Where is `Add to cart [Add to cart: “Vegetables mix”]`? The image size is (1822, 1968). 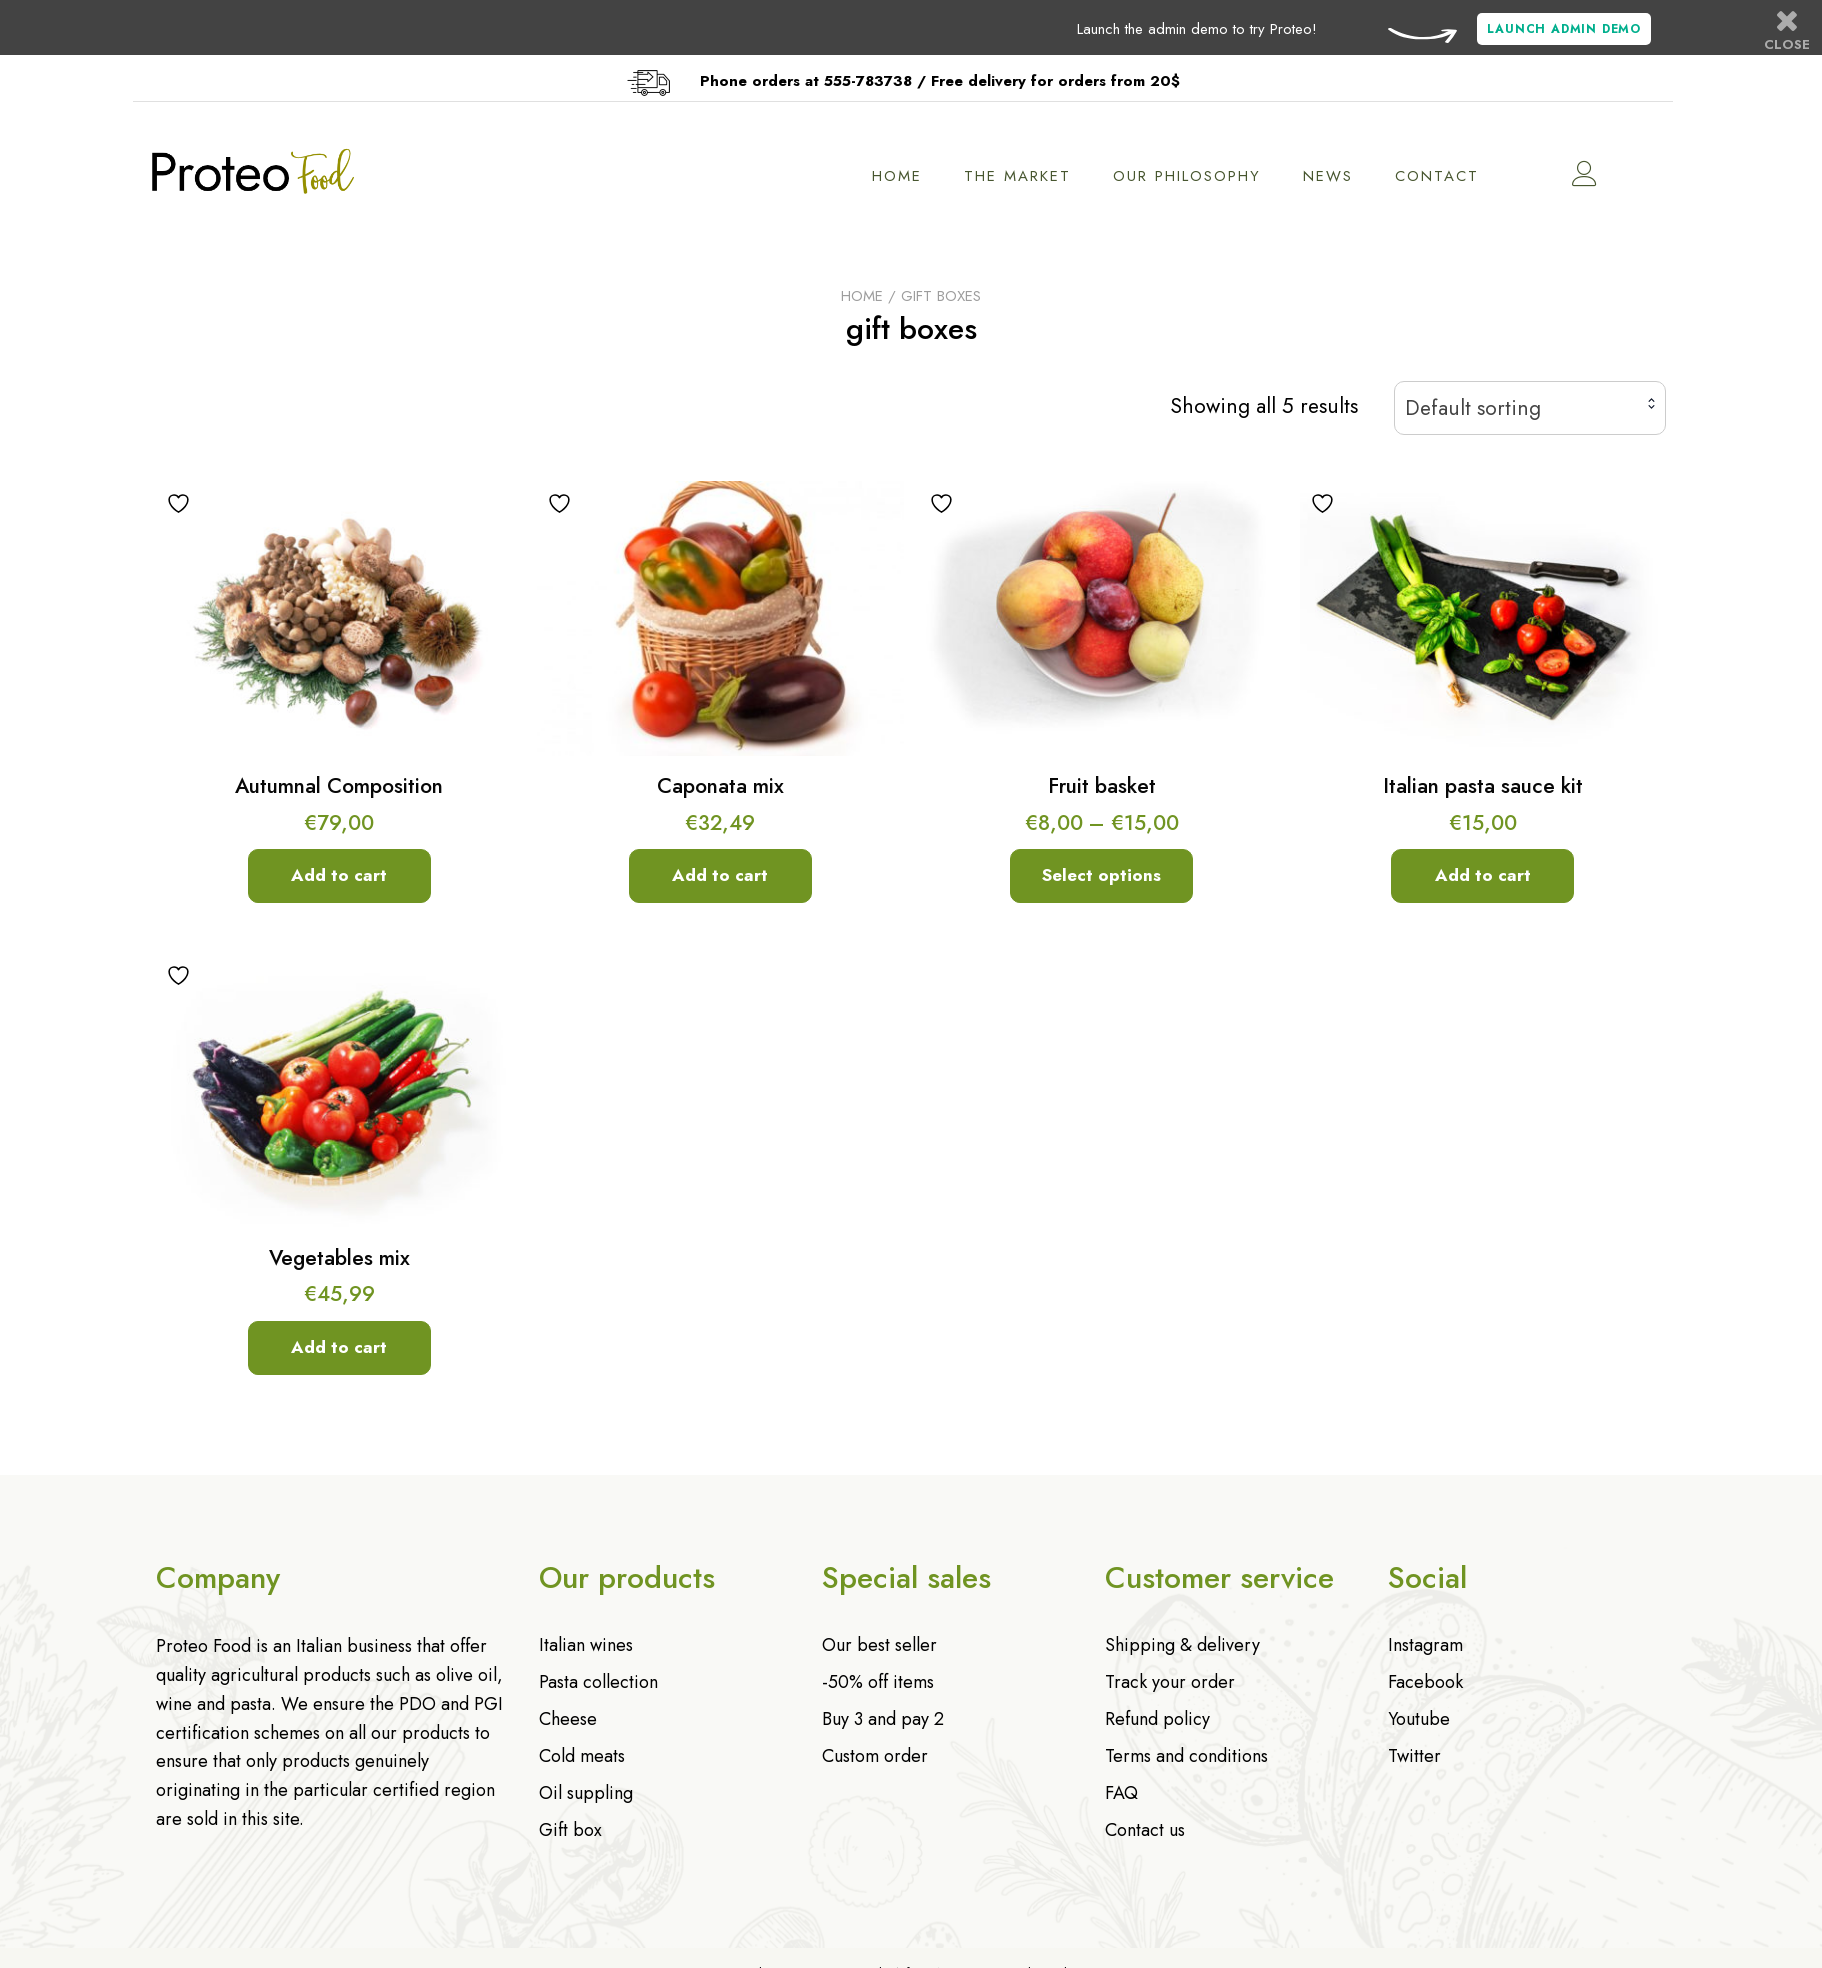 Add to cart [Add to cart: “Vegetables mix”] is located at coordinates (339, 1347).